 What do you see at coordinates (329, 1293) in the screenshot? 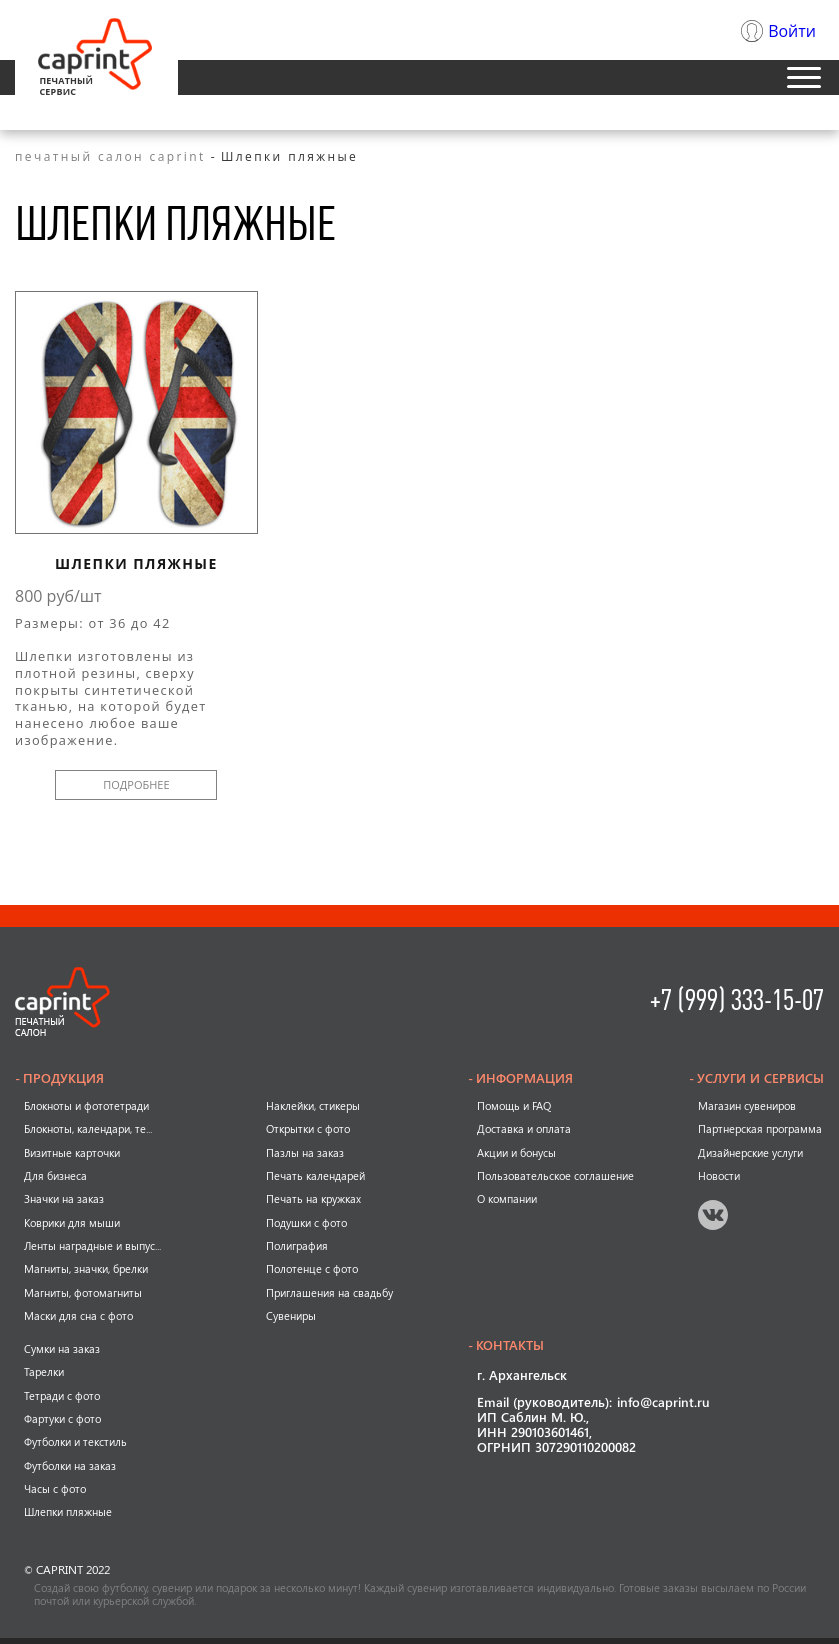
I see `Приглашения на свадьбу` at bounding box center [329, 1293].